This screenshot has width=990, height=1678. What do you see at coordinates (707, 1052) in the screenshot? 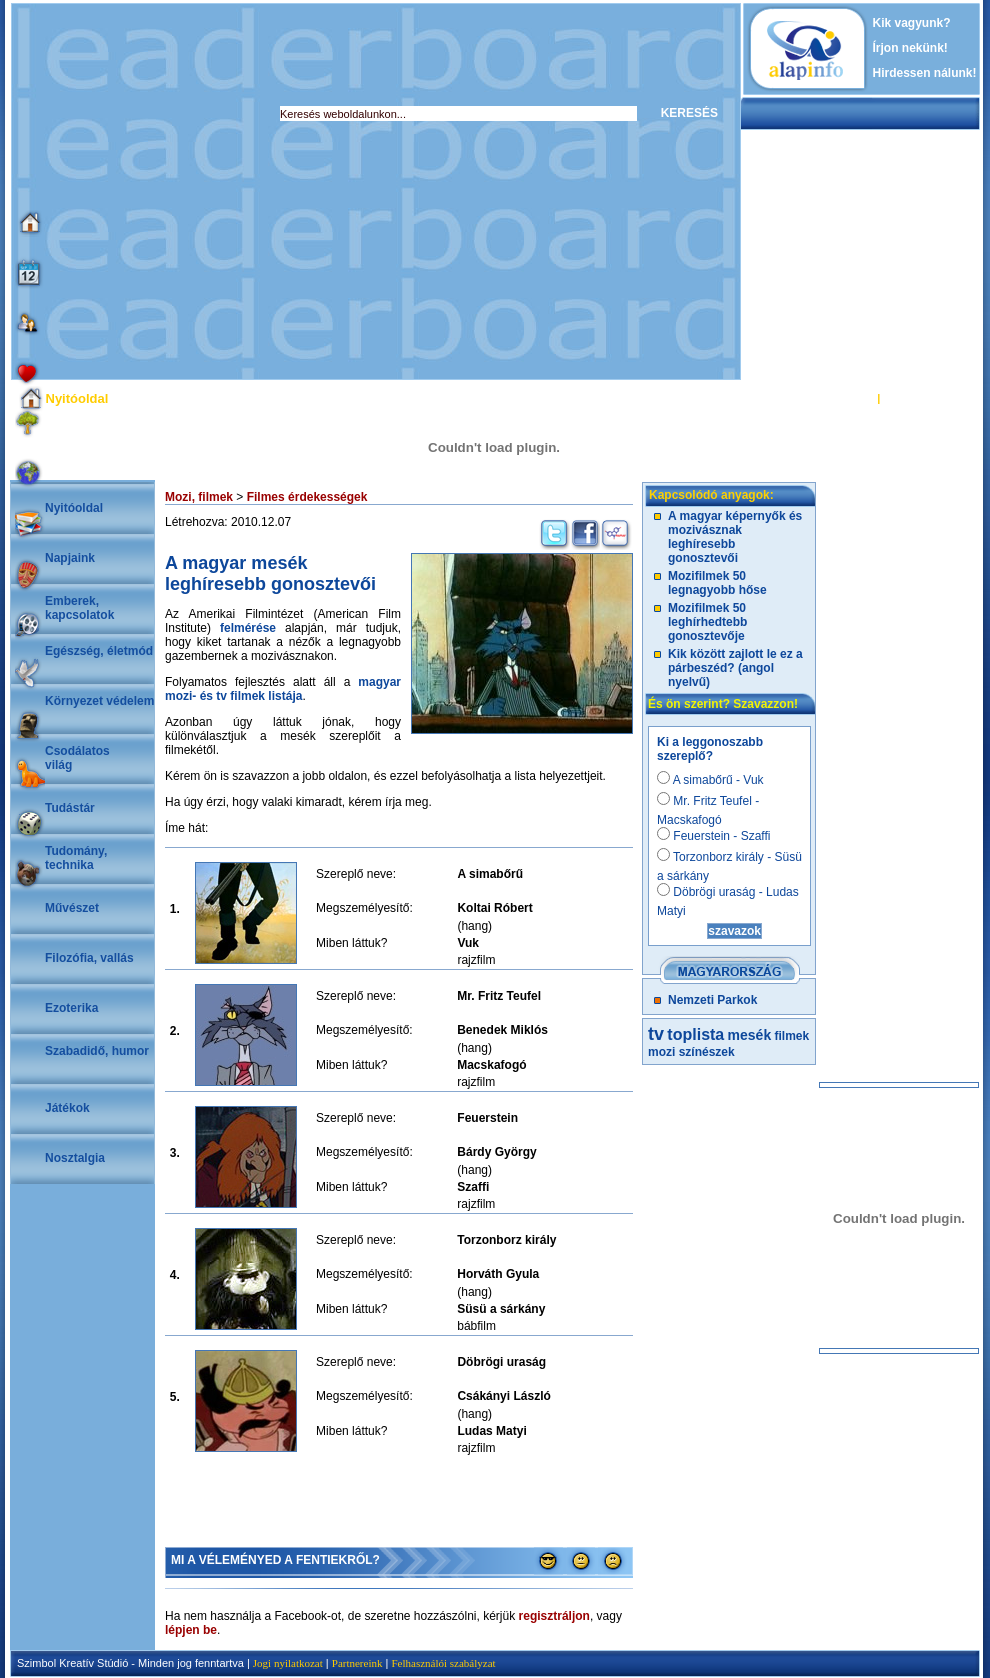
I see `színészek` at bounding box center [707, 1052].